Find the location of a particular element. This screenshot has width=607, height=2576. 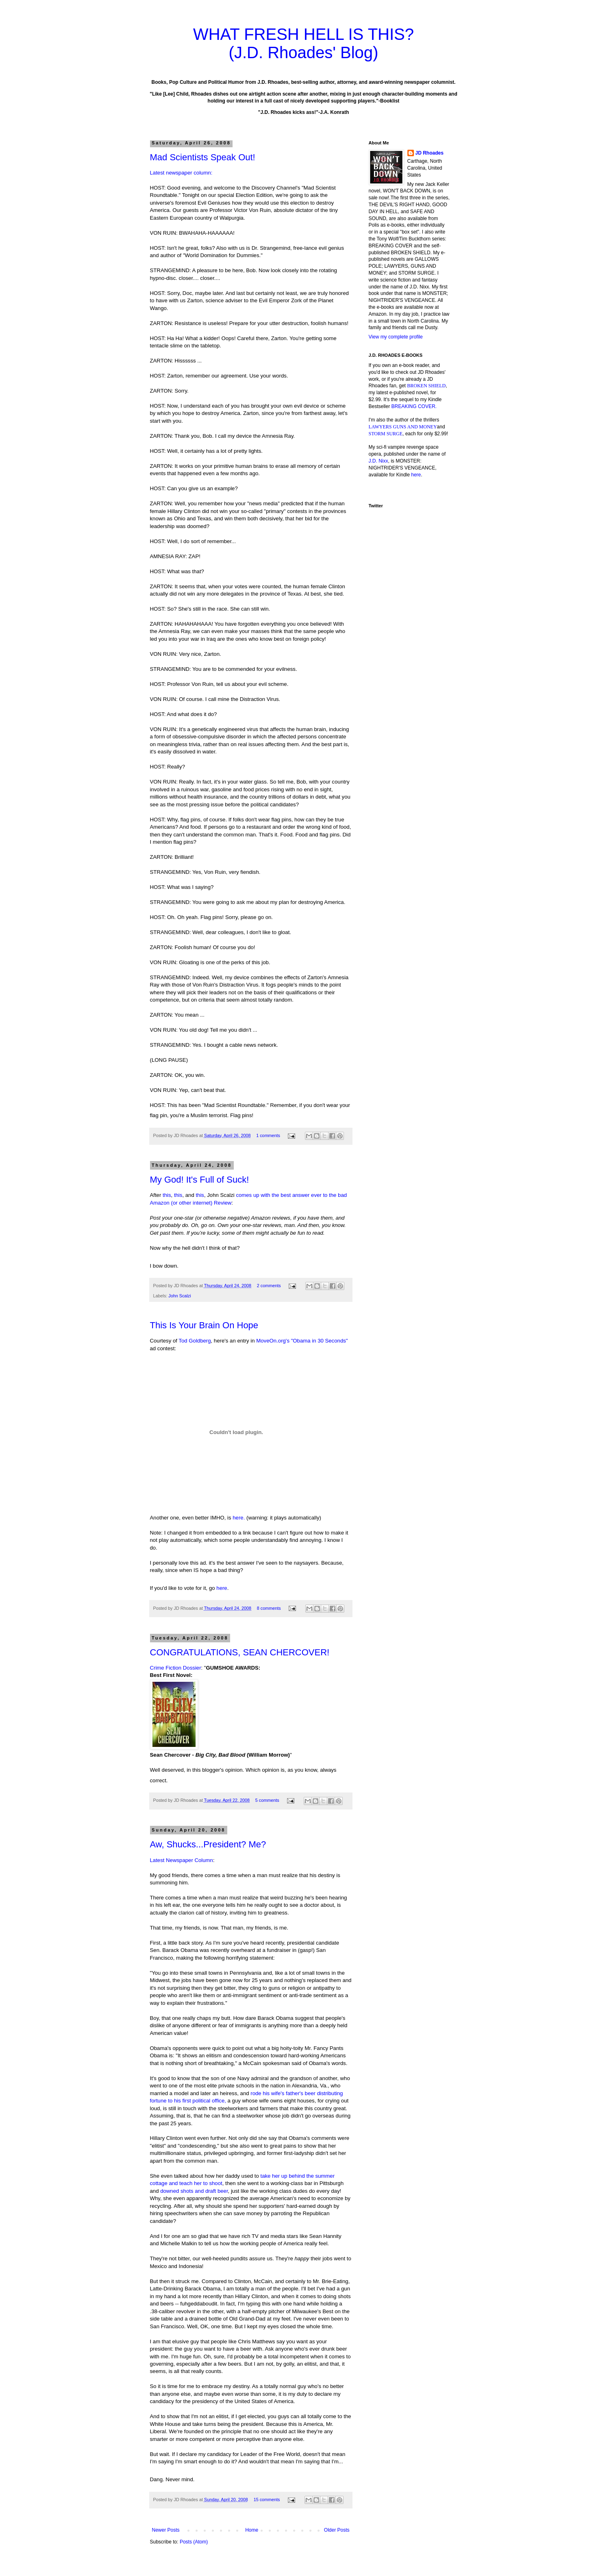

2 comments is located at coordinates (269, 1285).